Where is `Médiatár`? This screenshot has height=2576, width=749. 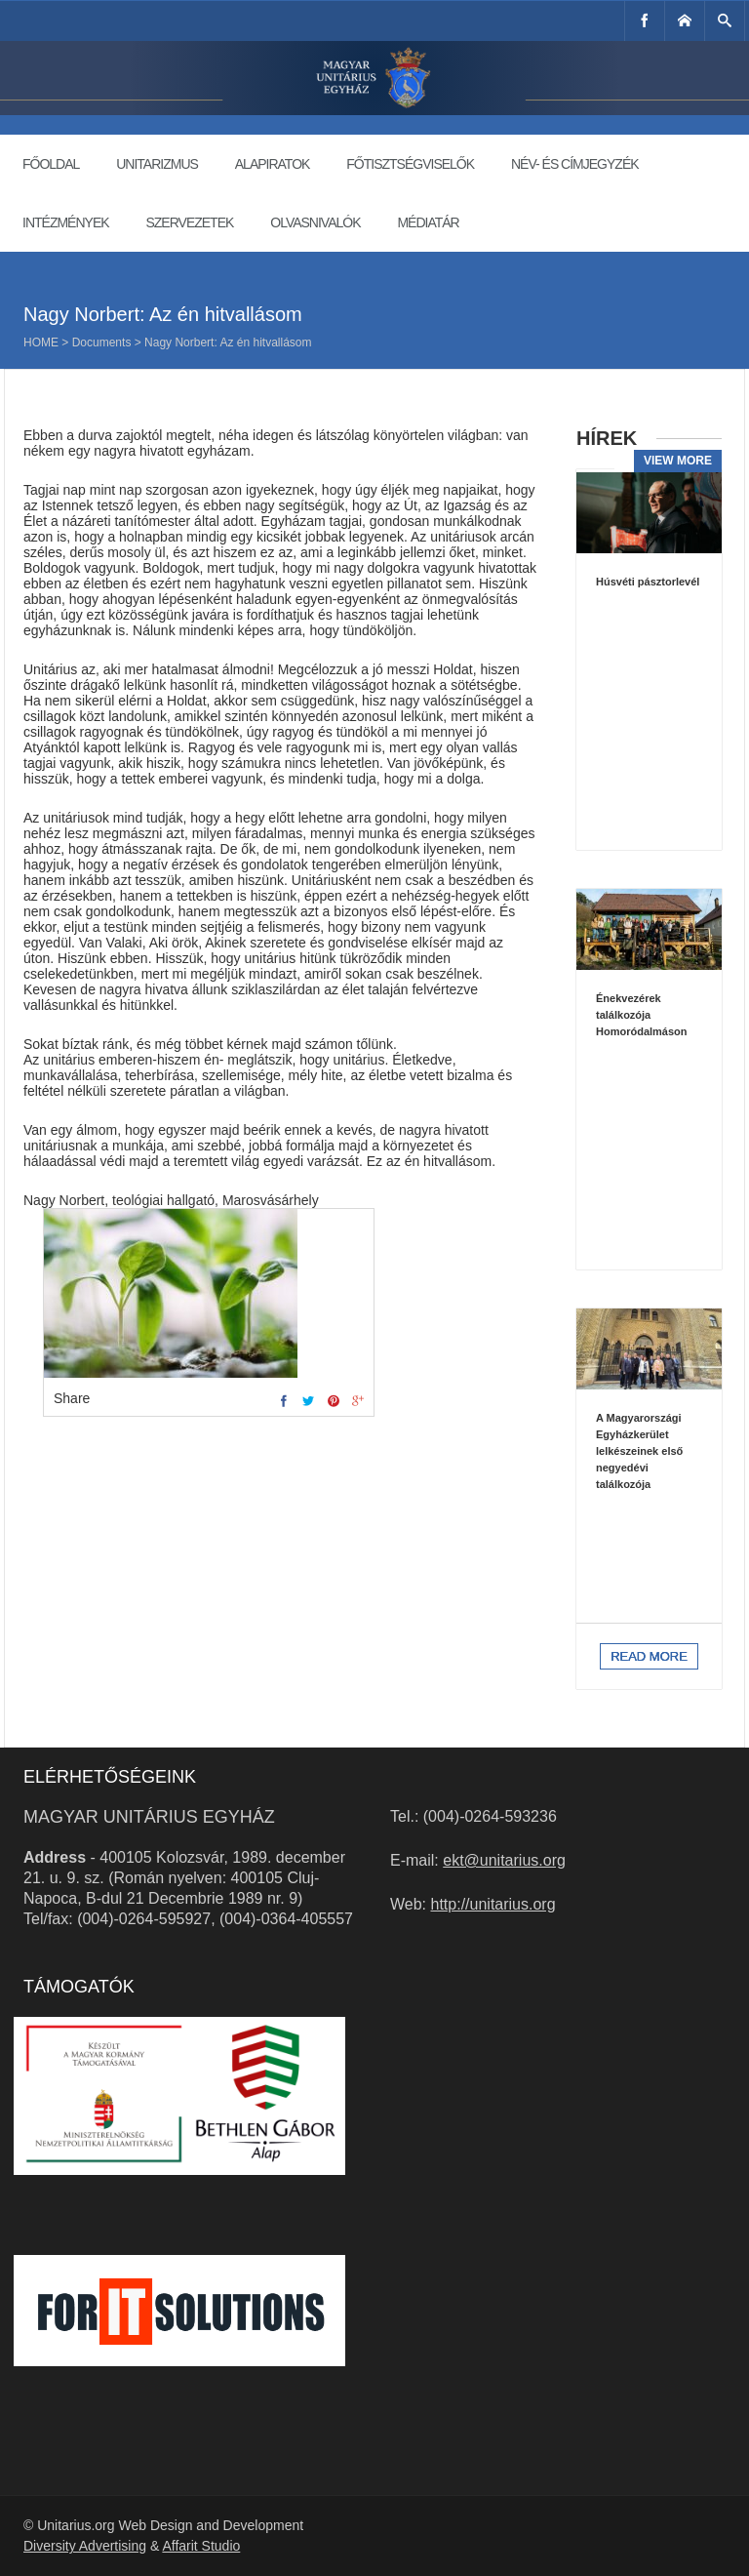 Médiatár is located at coordinates (427, 222).